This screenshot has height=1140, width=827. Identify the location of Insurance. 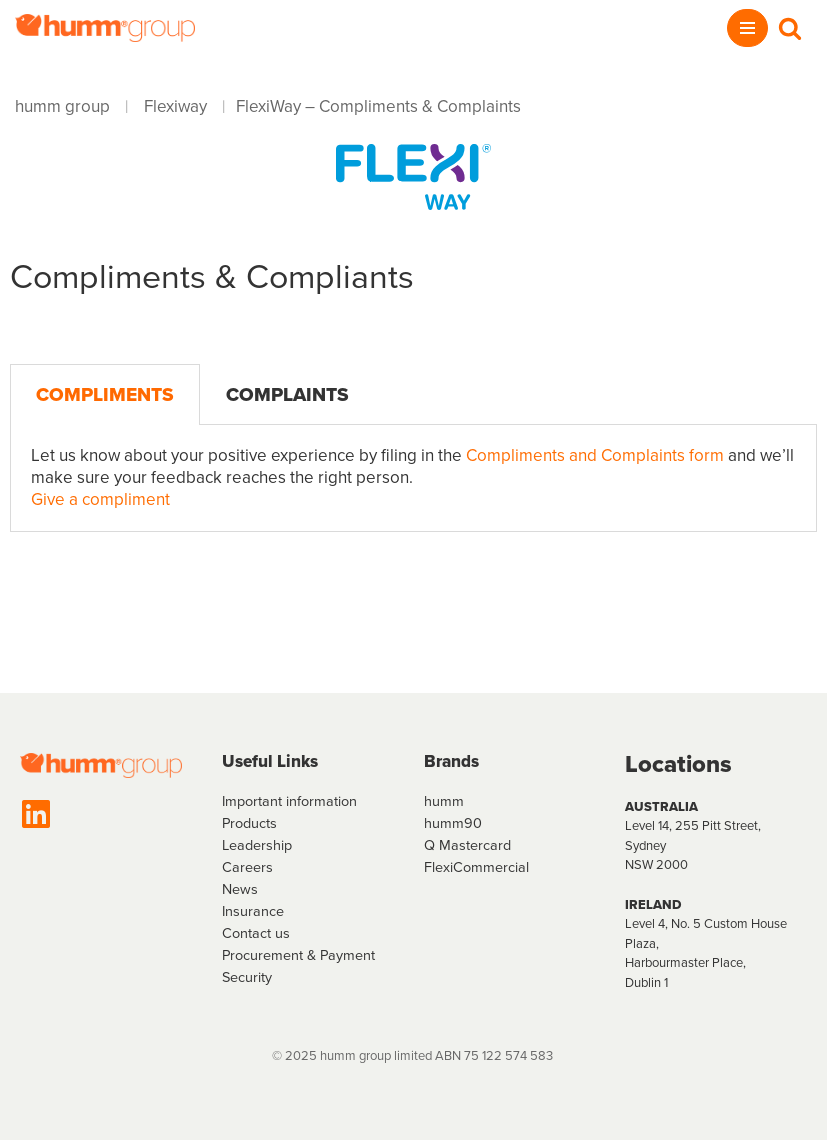
(253, 911).